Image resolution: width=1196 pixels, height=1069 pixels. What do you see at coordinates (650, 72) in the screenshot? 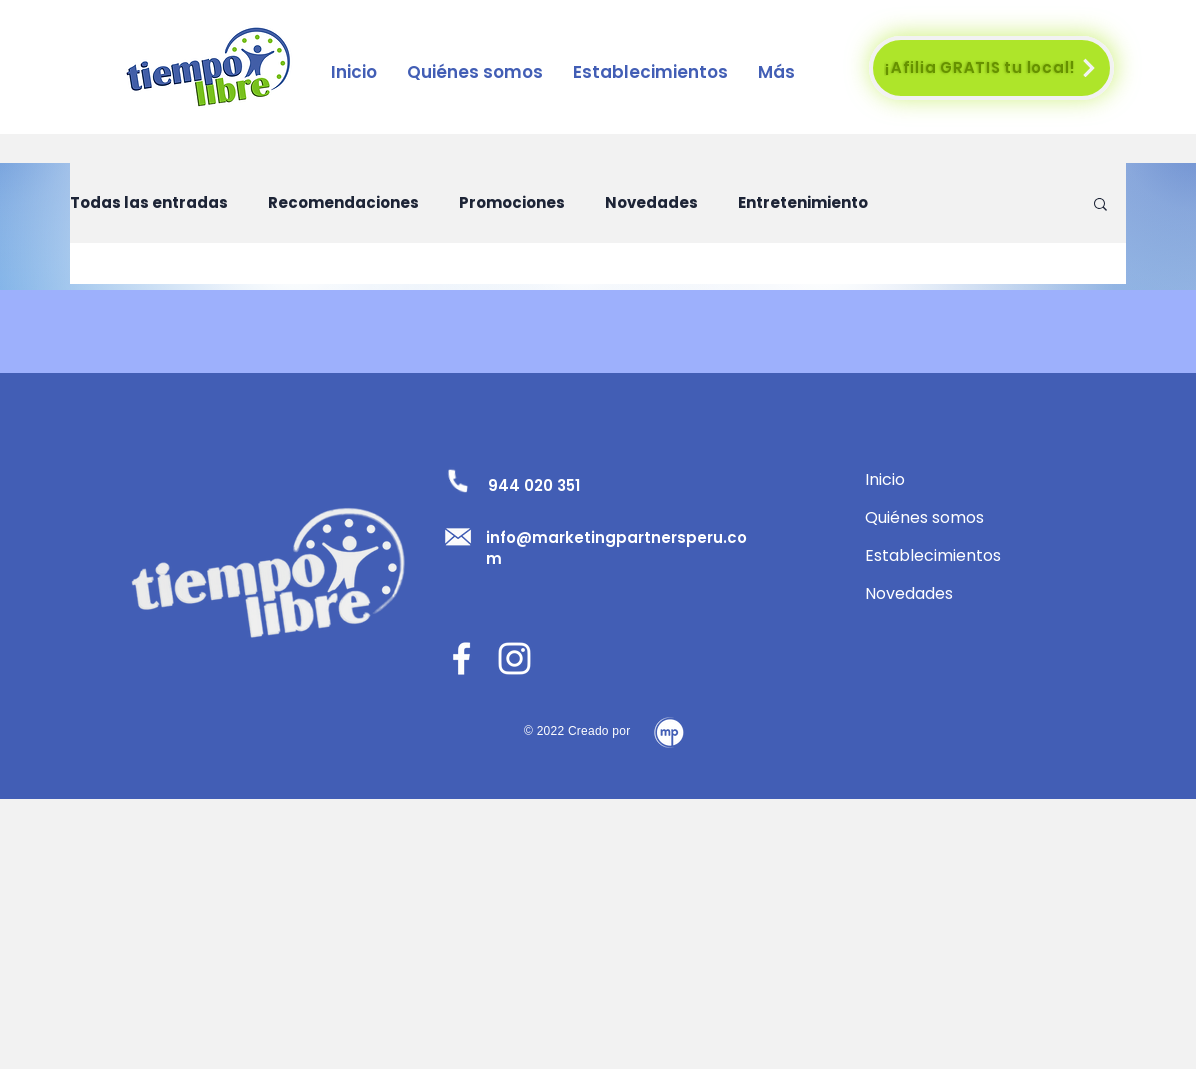
I see `[button]` at bounding box center [650, 72].